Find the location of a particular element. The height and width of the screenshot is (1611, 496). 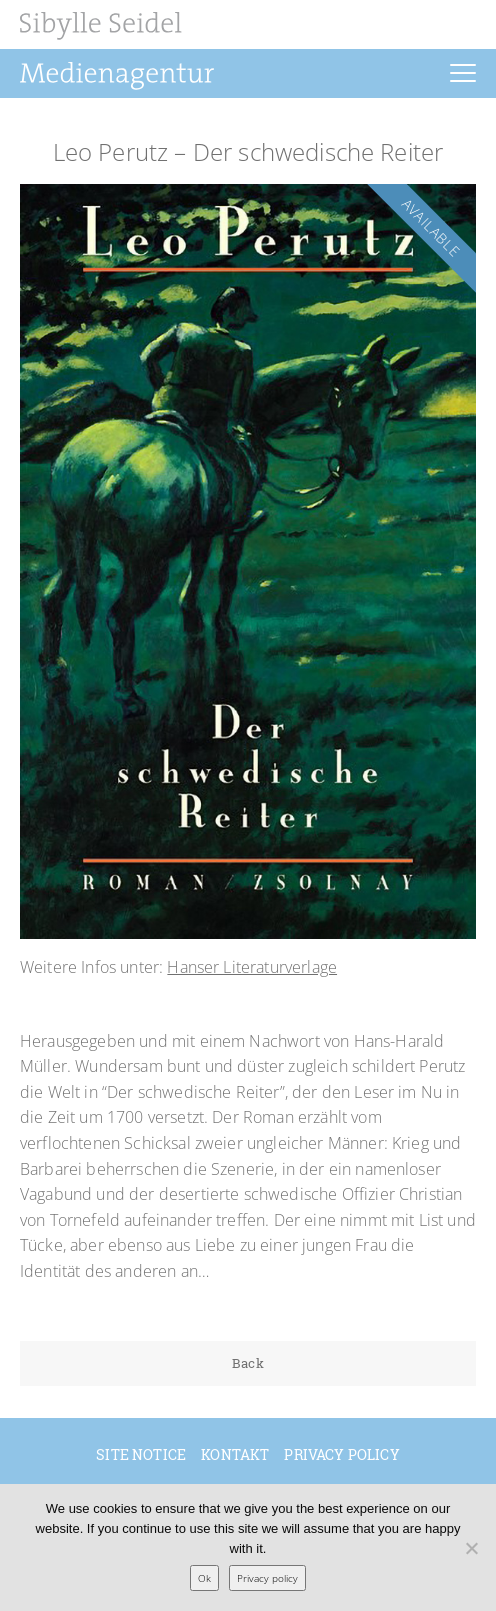

Back is located at coordinates (248, 1363).